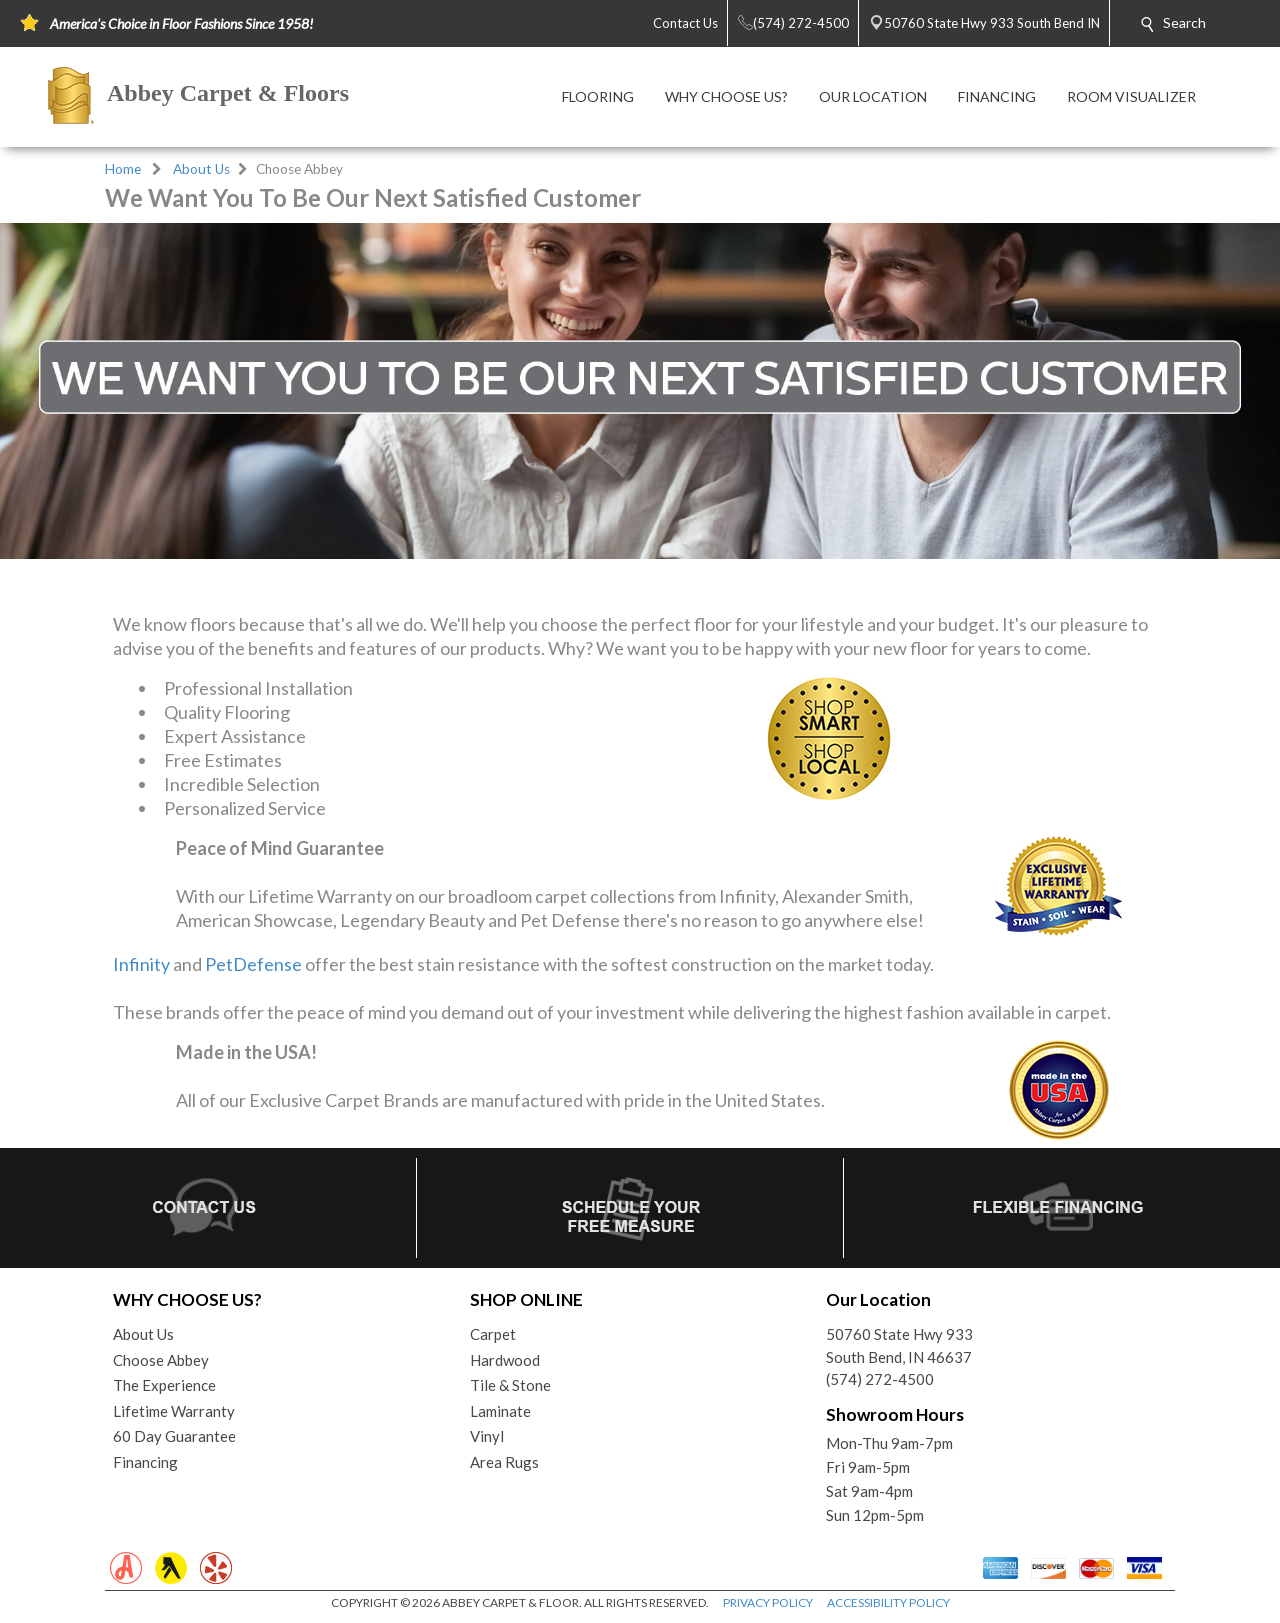 The width and height of the screenshot is (1280, 1623). What do you see at coordinates (768, 1602) in the screenshot?
I see `PRIVACY POLICY` at bounding box center [768, 1602].